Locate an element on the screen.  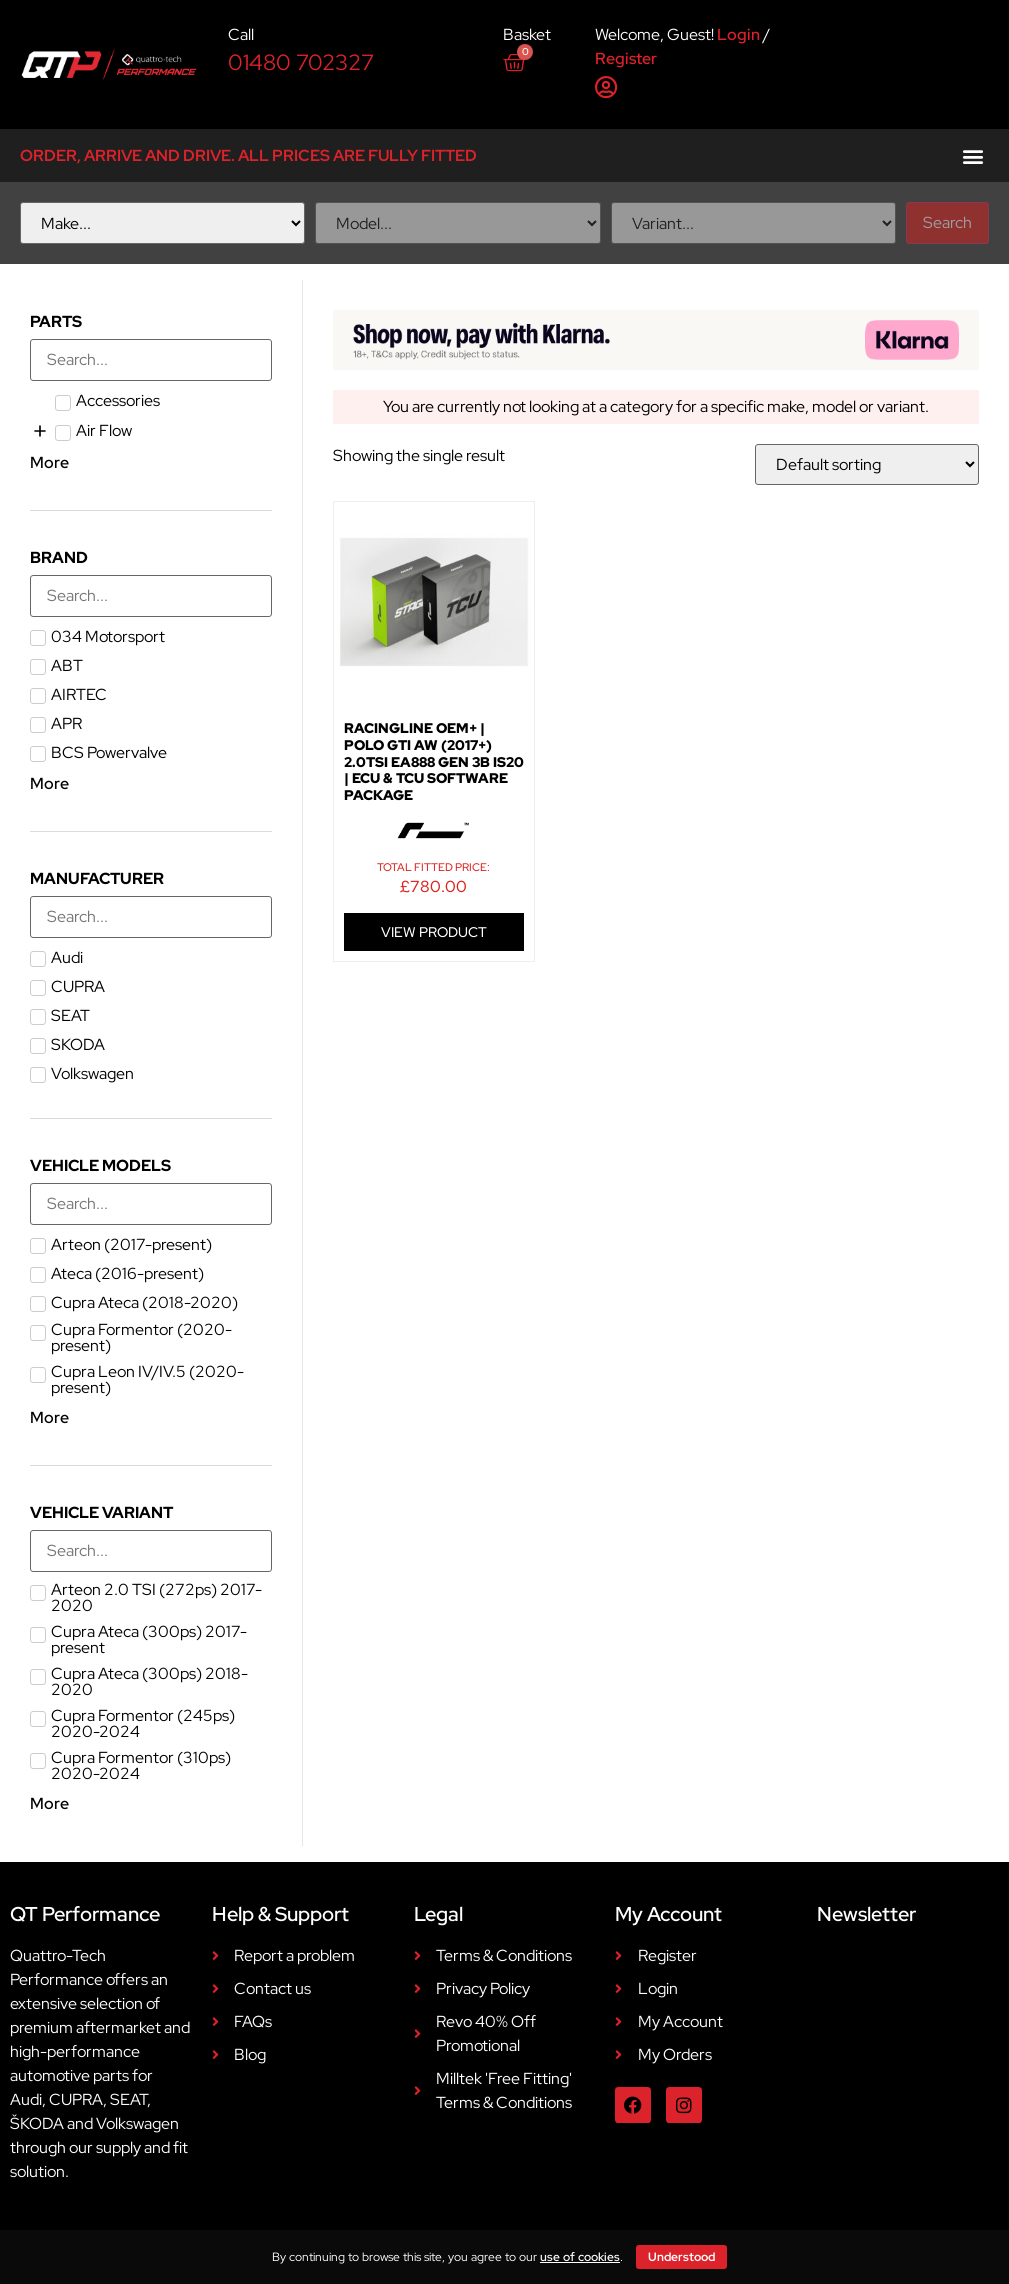
Understood is located at coordinates (681, 2257).